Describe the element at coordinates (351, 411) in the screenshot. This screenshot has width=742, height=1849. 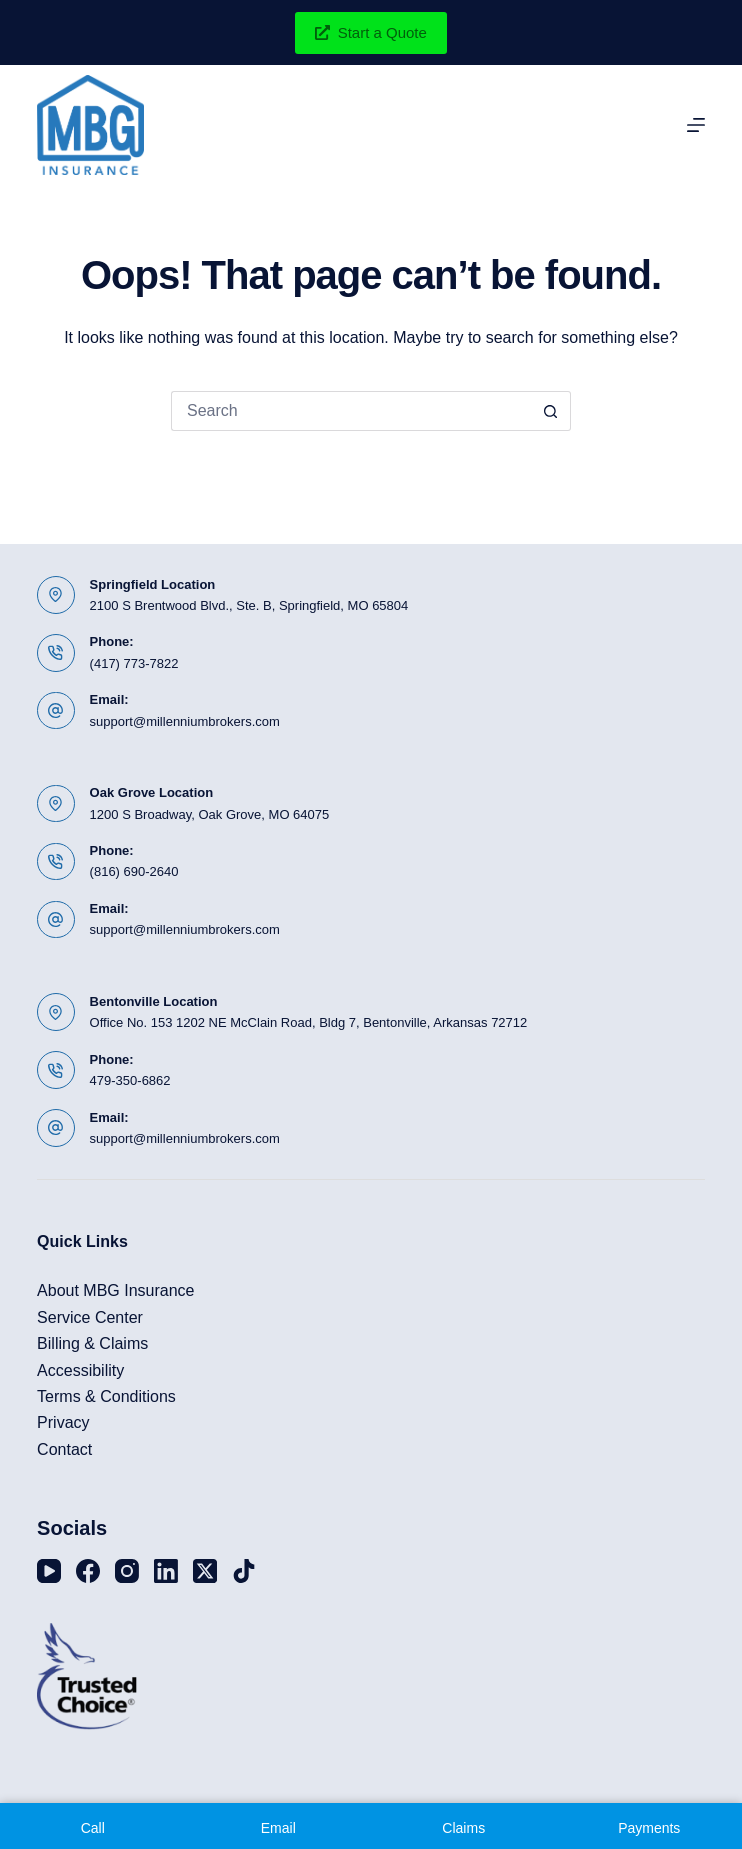
I see `[Search for...]` at that location.